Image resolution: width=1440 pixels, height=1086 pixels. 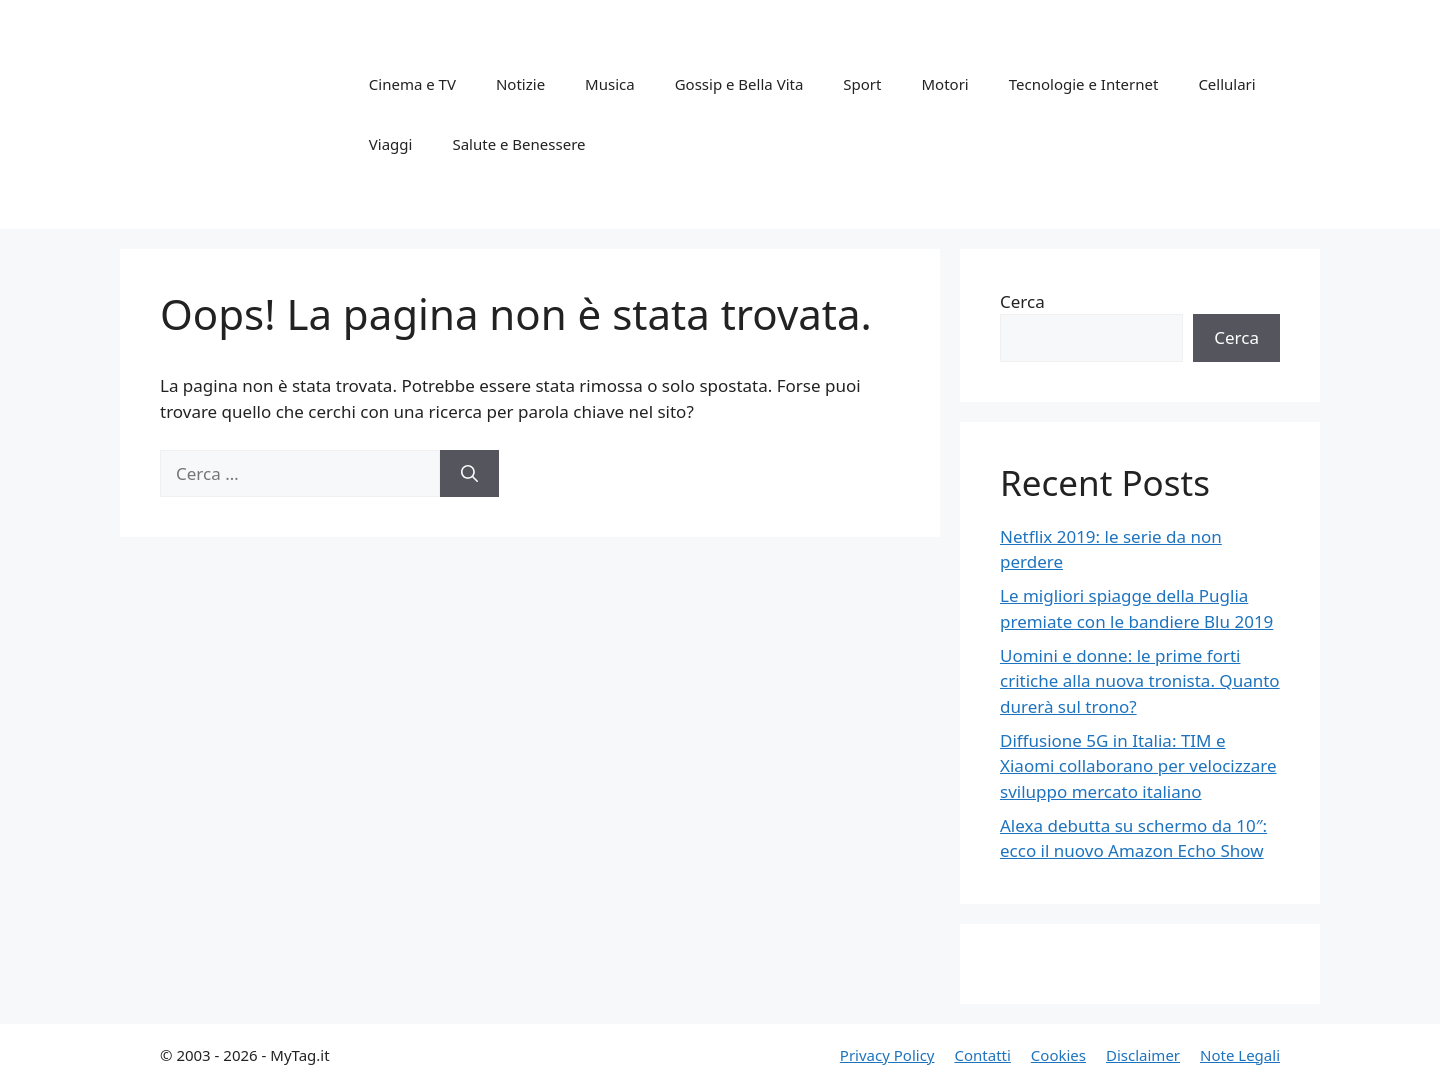 I want to click on Sport, so click(x=862, y=84).